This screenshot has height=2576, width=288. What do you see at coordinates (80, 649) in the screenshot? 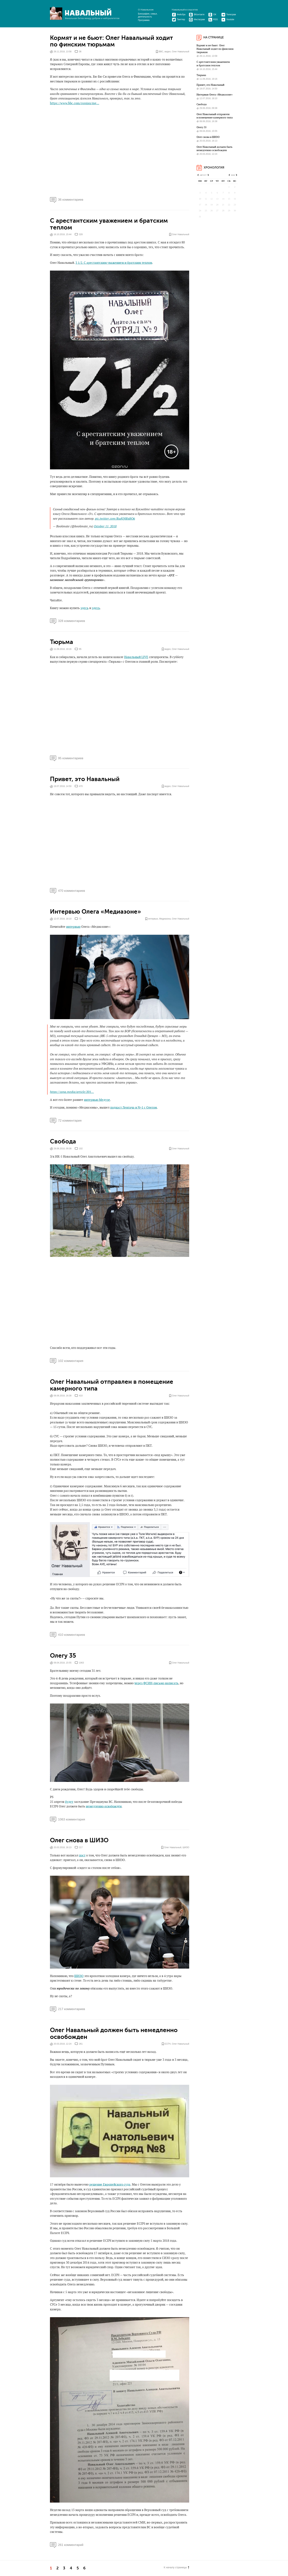
I see `95` at bounding box center [80, 649].